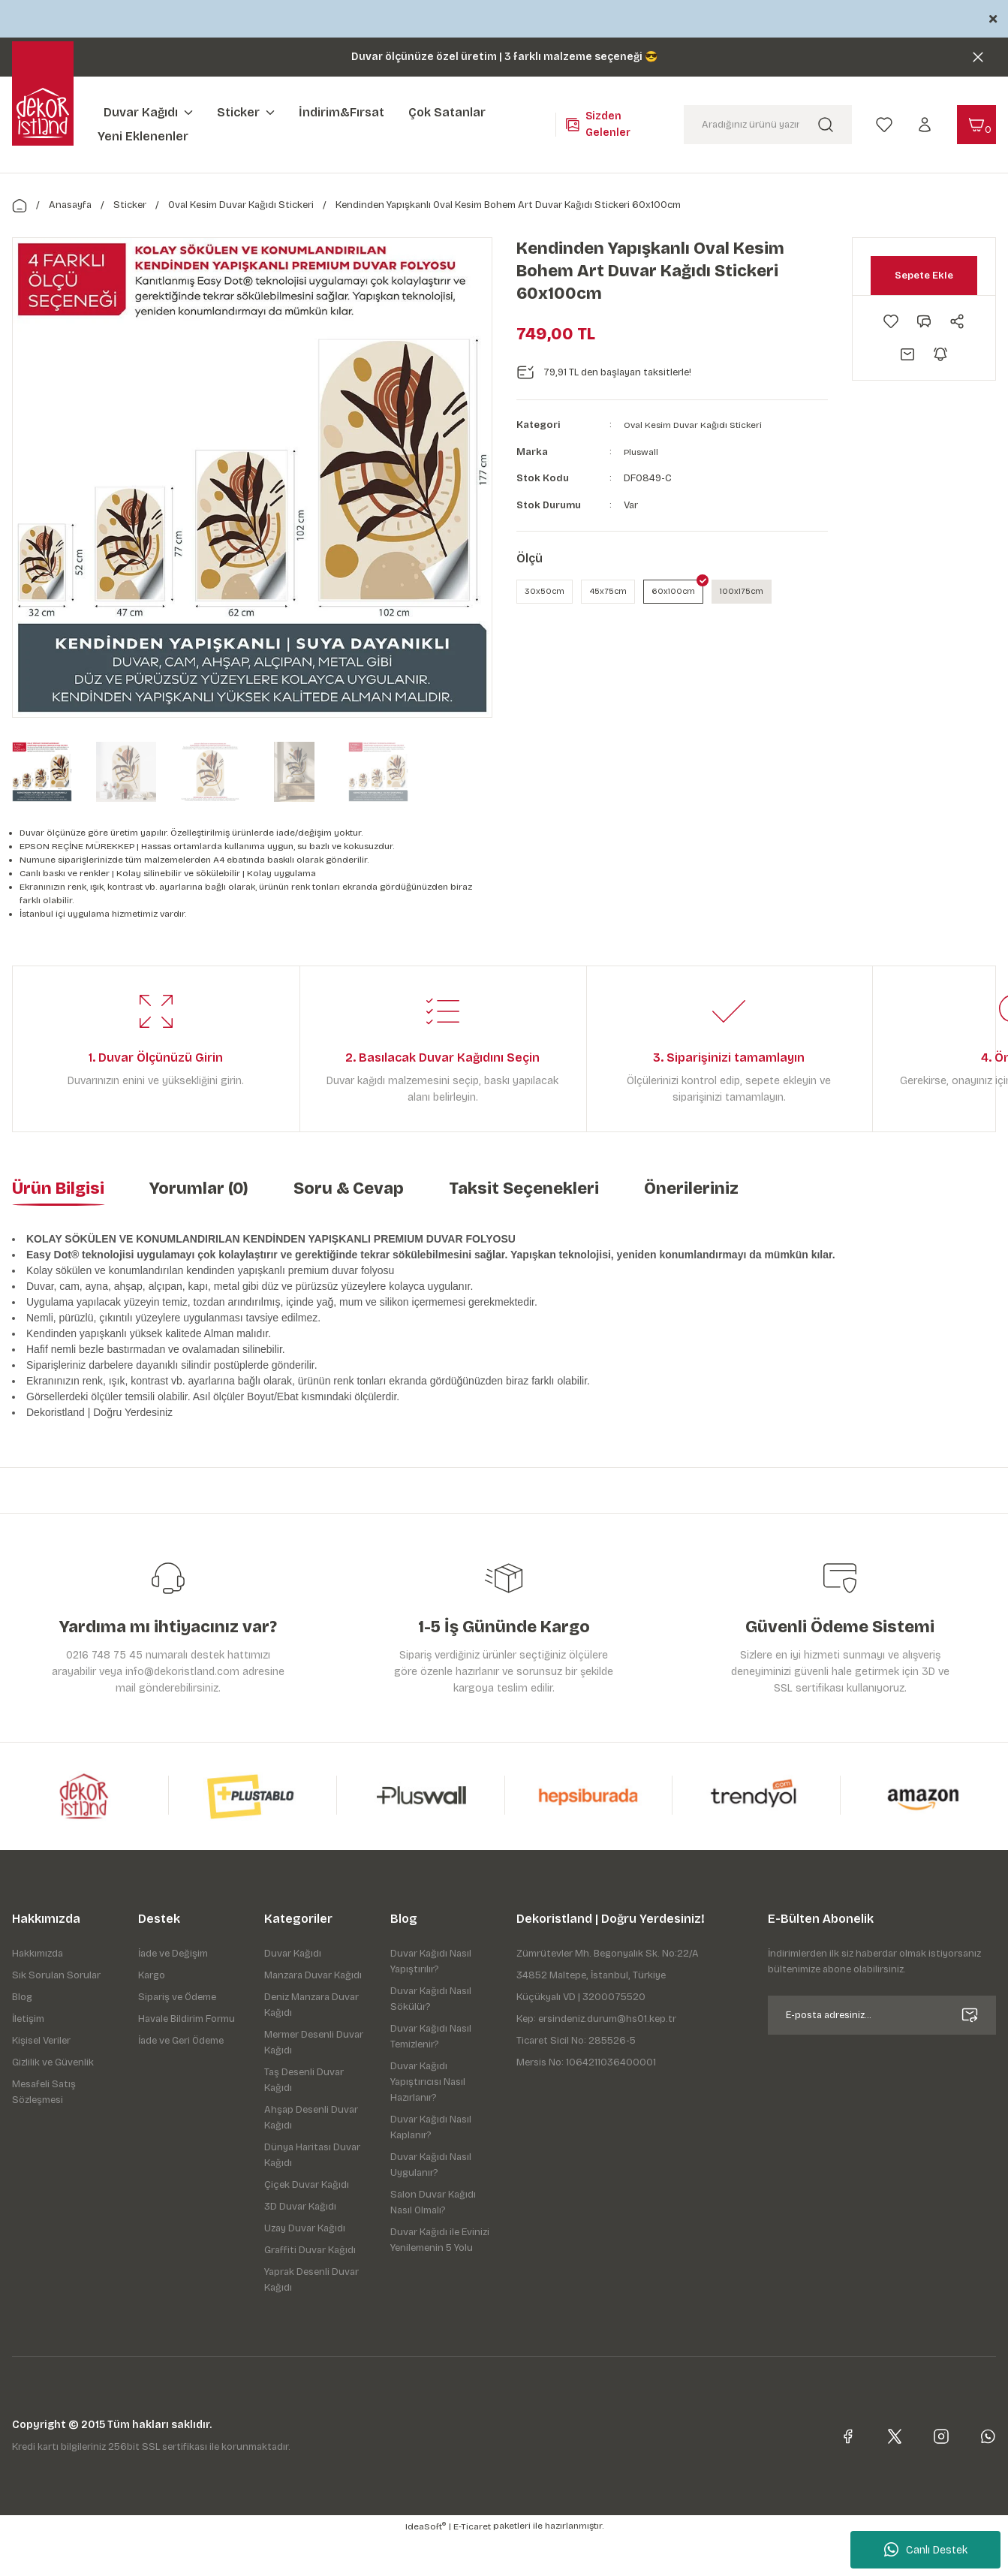  Describe the element at coordinates (56, 2014) in the screenshot. I see `Sık Sorulan Sorular` at that location.